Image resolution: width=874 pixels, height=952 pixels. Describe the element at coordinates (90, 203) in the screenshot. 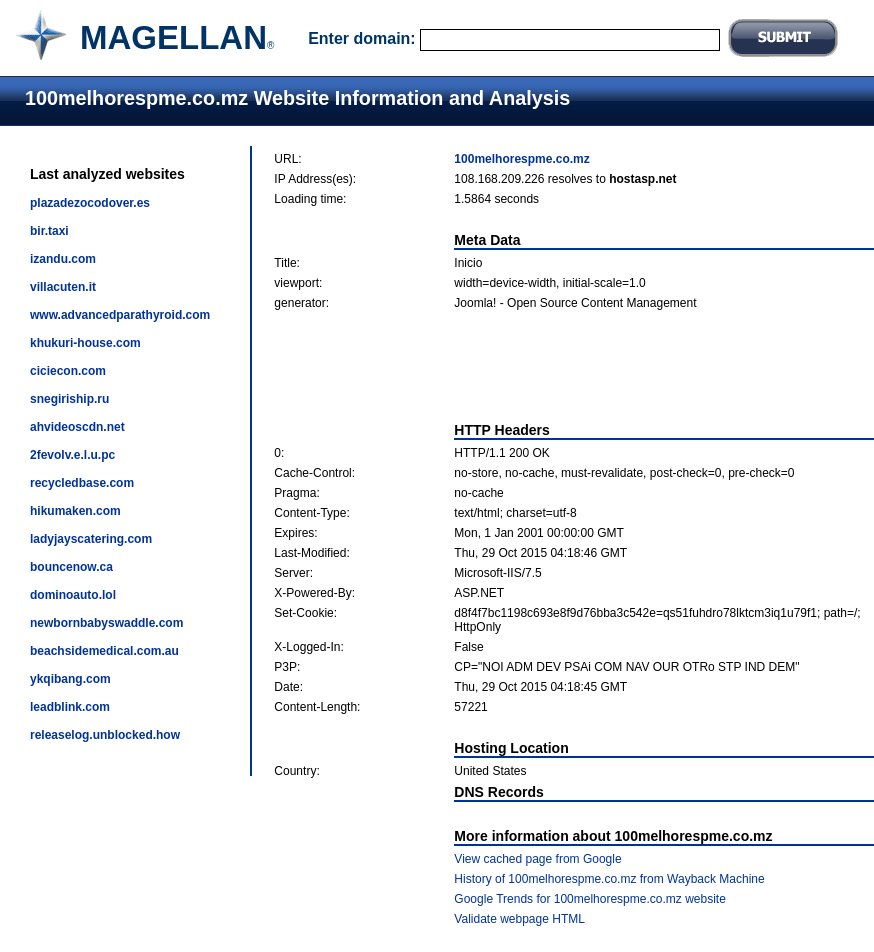

I see `plazadezocodover.es` at that location.